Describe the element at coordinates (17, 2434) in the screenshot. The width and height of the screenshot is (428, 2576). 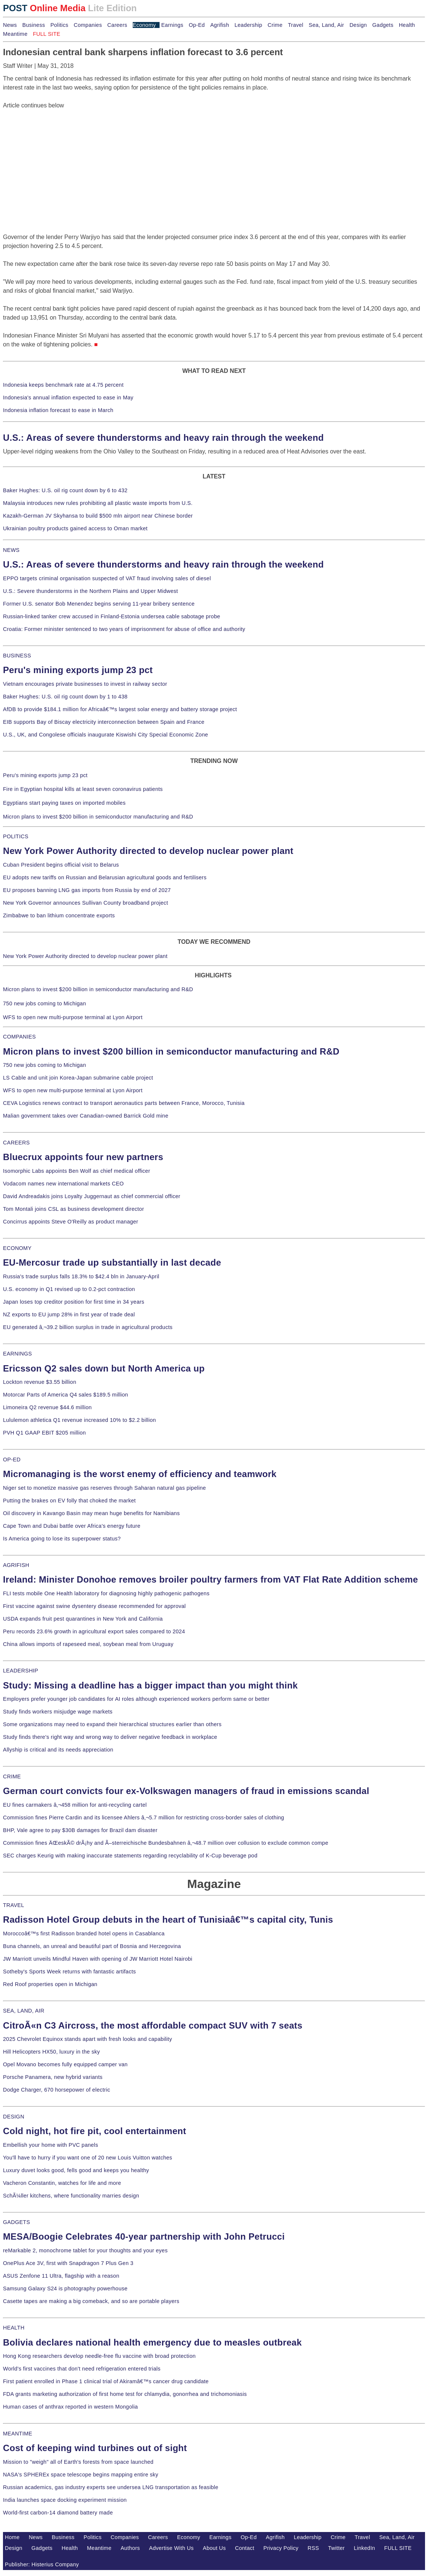
I see `MEANTIME` at that location.